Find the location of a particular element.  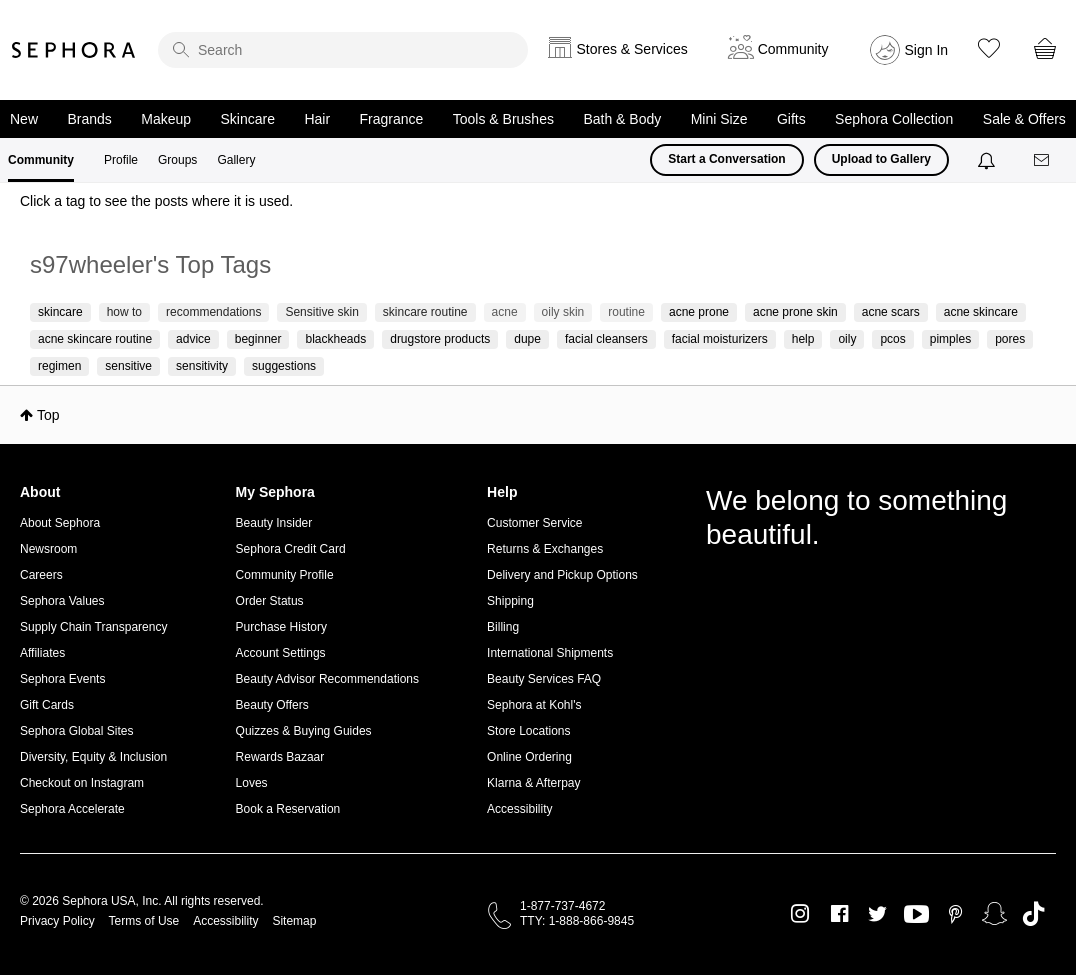

Beauty Advisor Recommendations is located at coordinates (327, 679).